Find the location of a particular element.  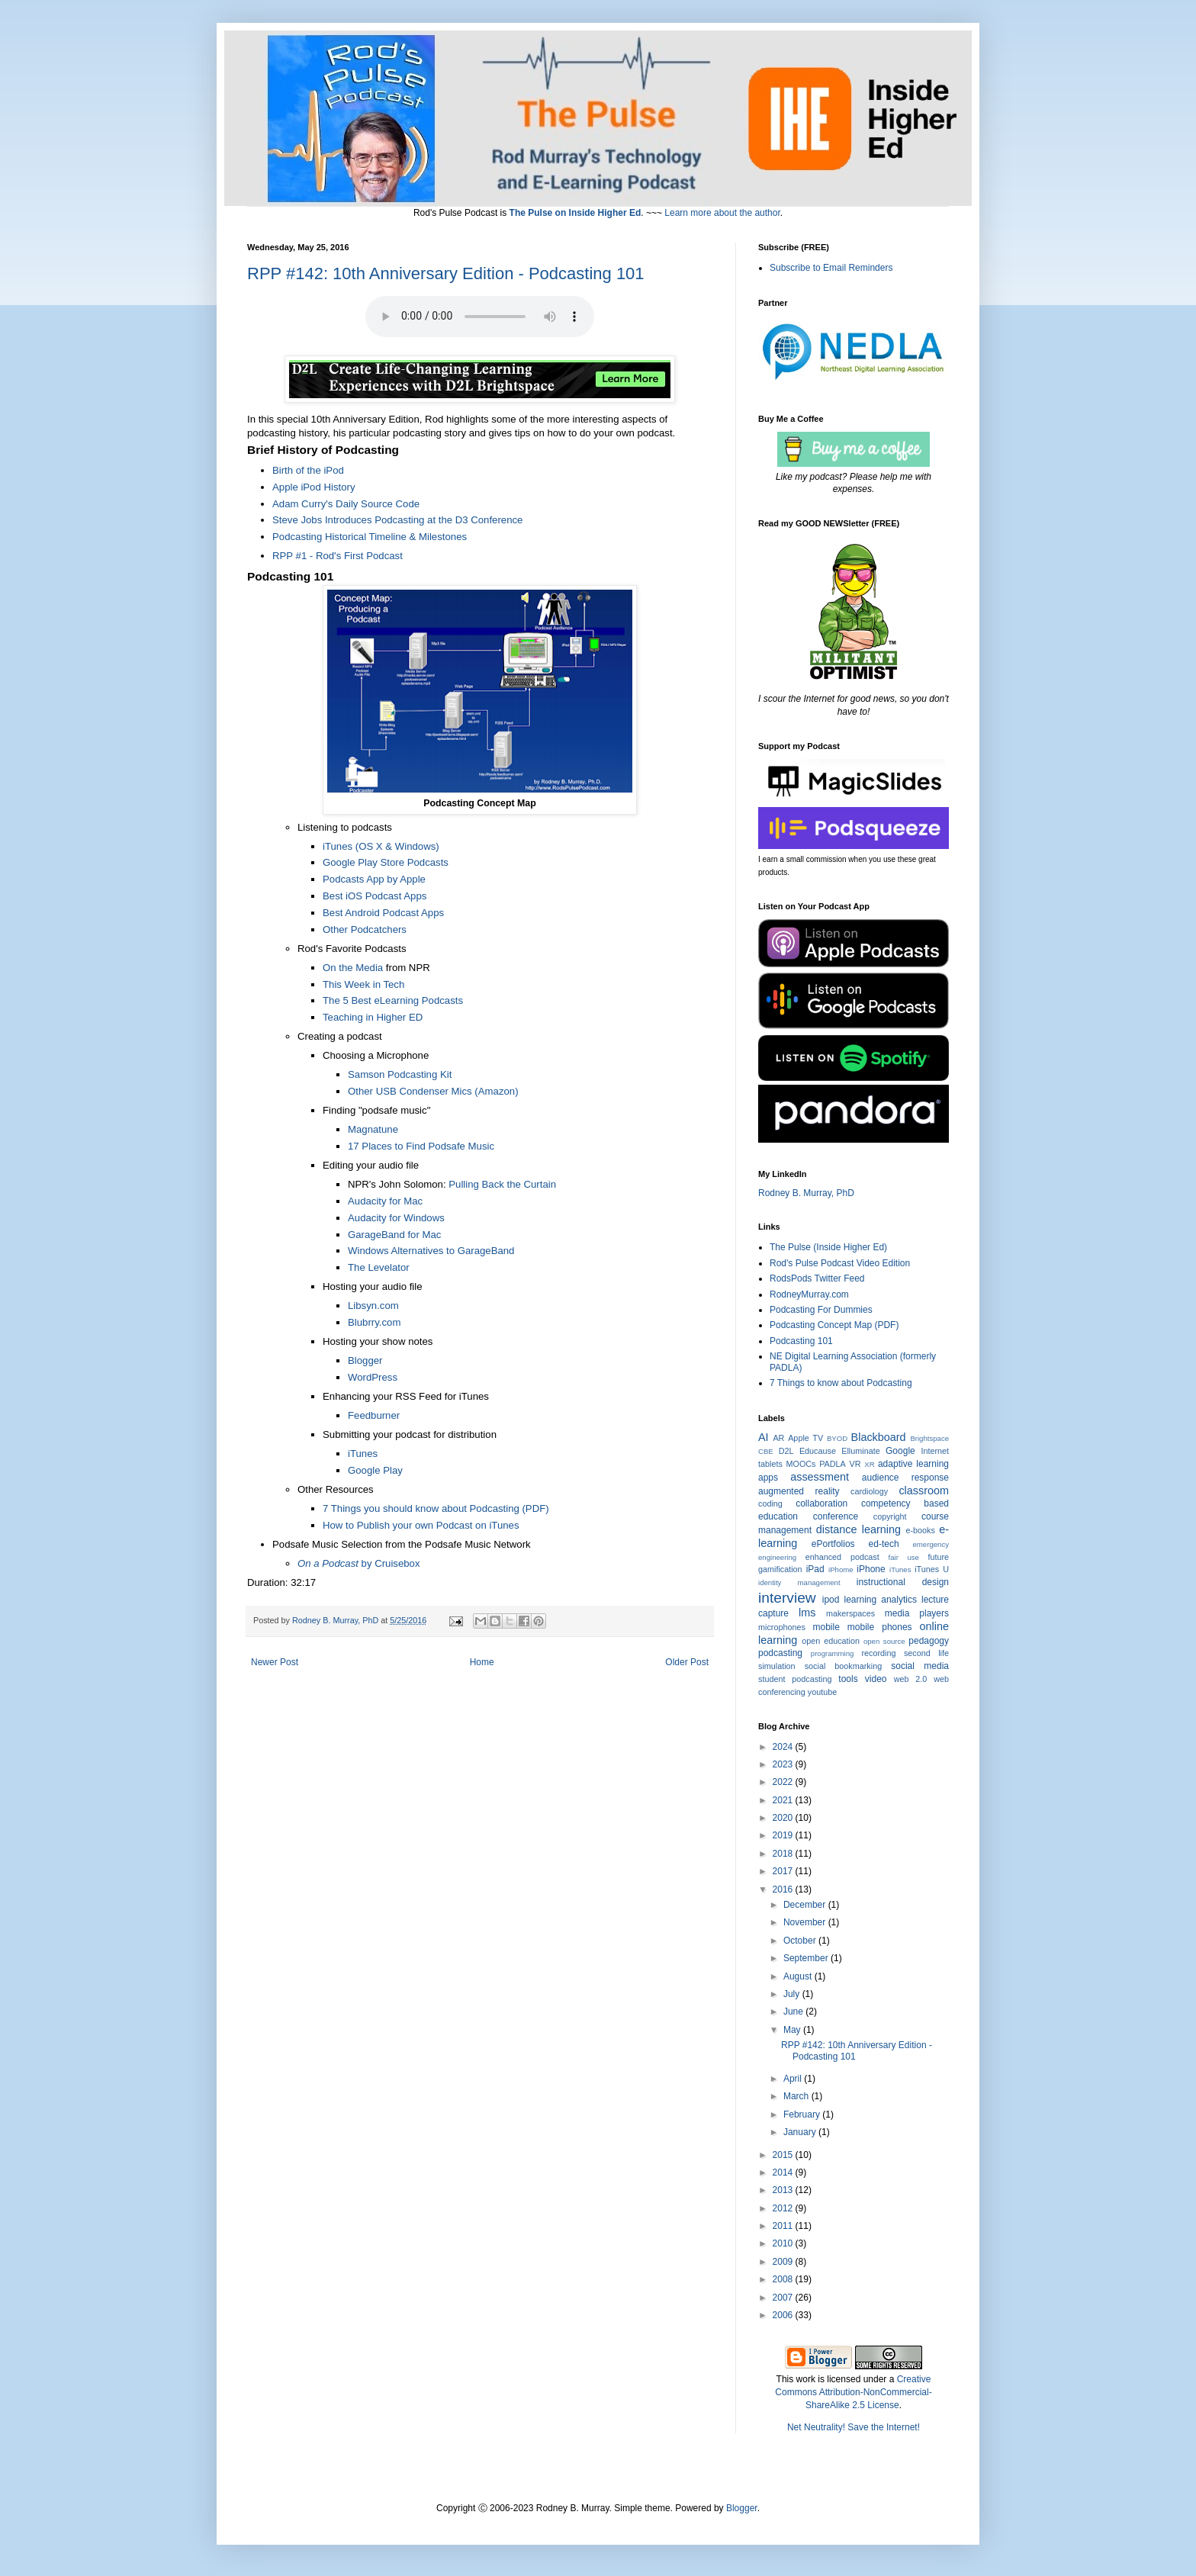

classroom is located at coordinates (924, 1490).